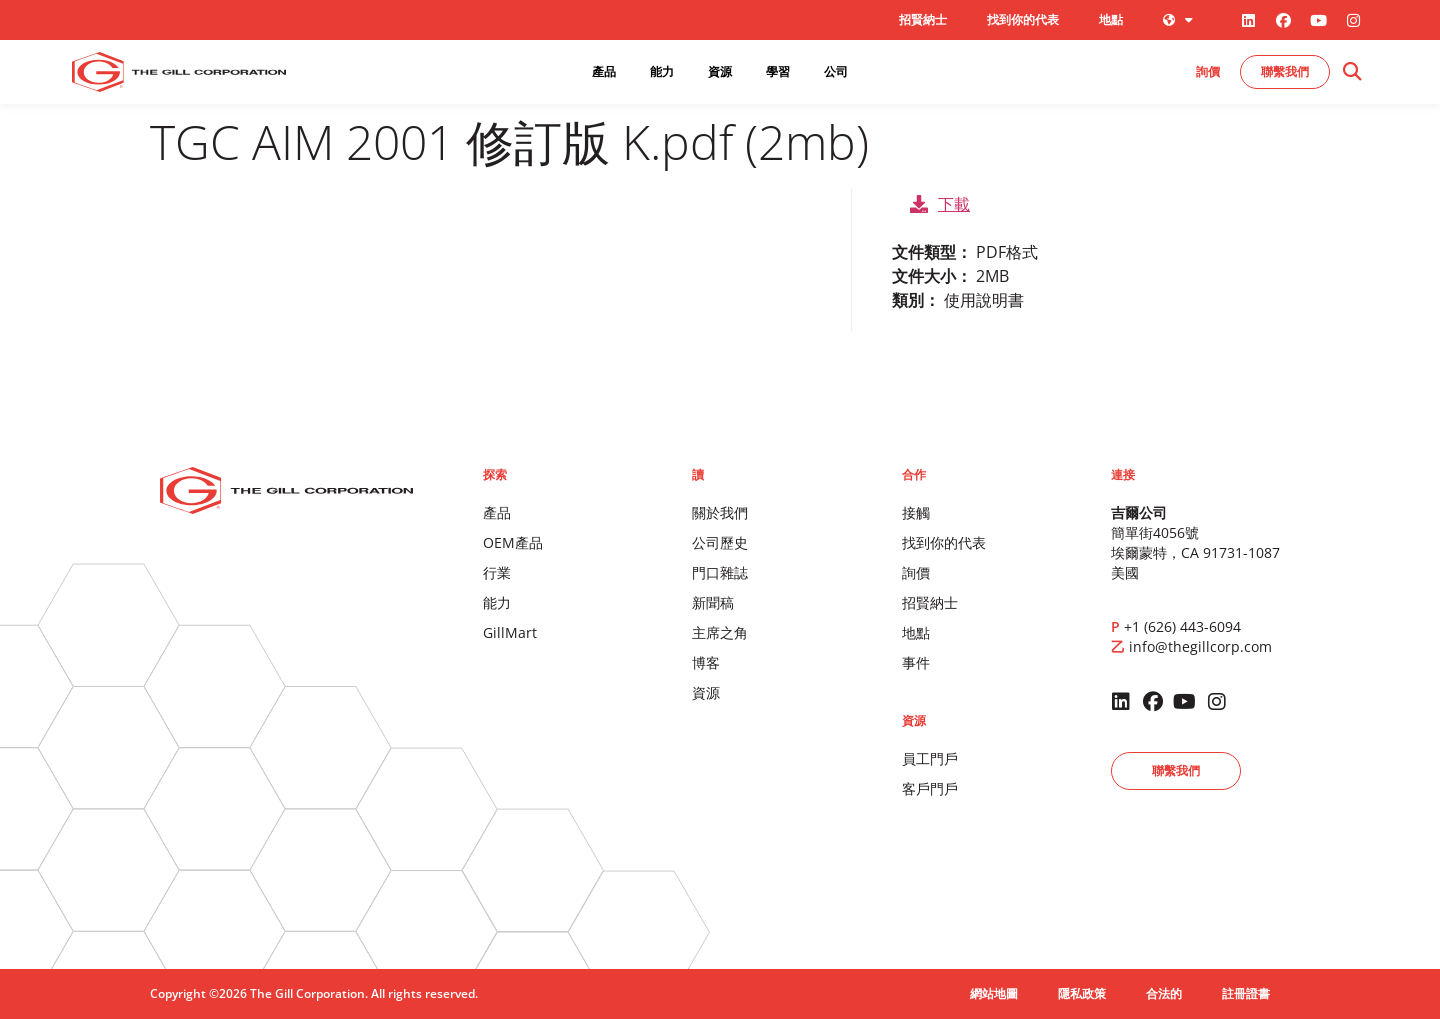 Image resolution: width=1440 pixels, height=1019 pixels. What do you see at coordinates (1023, 19) in the screenshot?
I see `找到你的代表` at bounding box center [1023, 19].